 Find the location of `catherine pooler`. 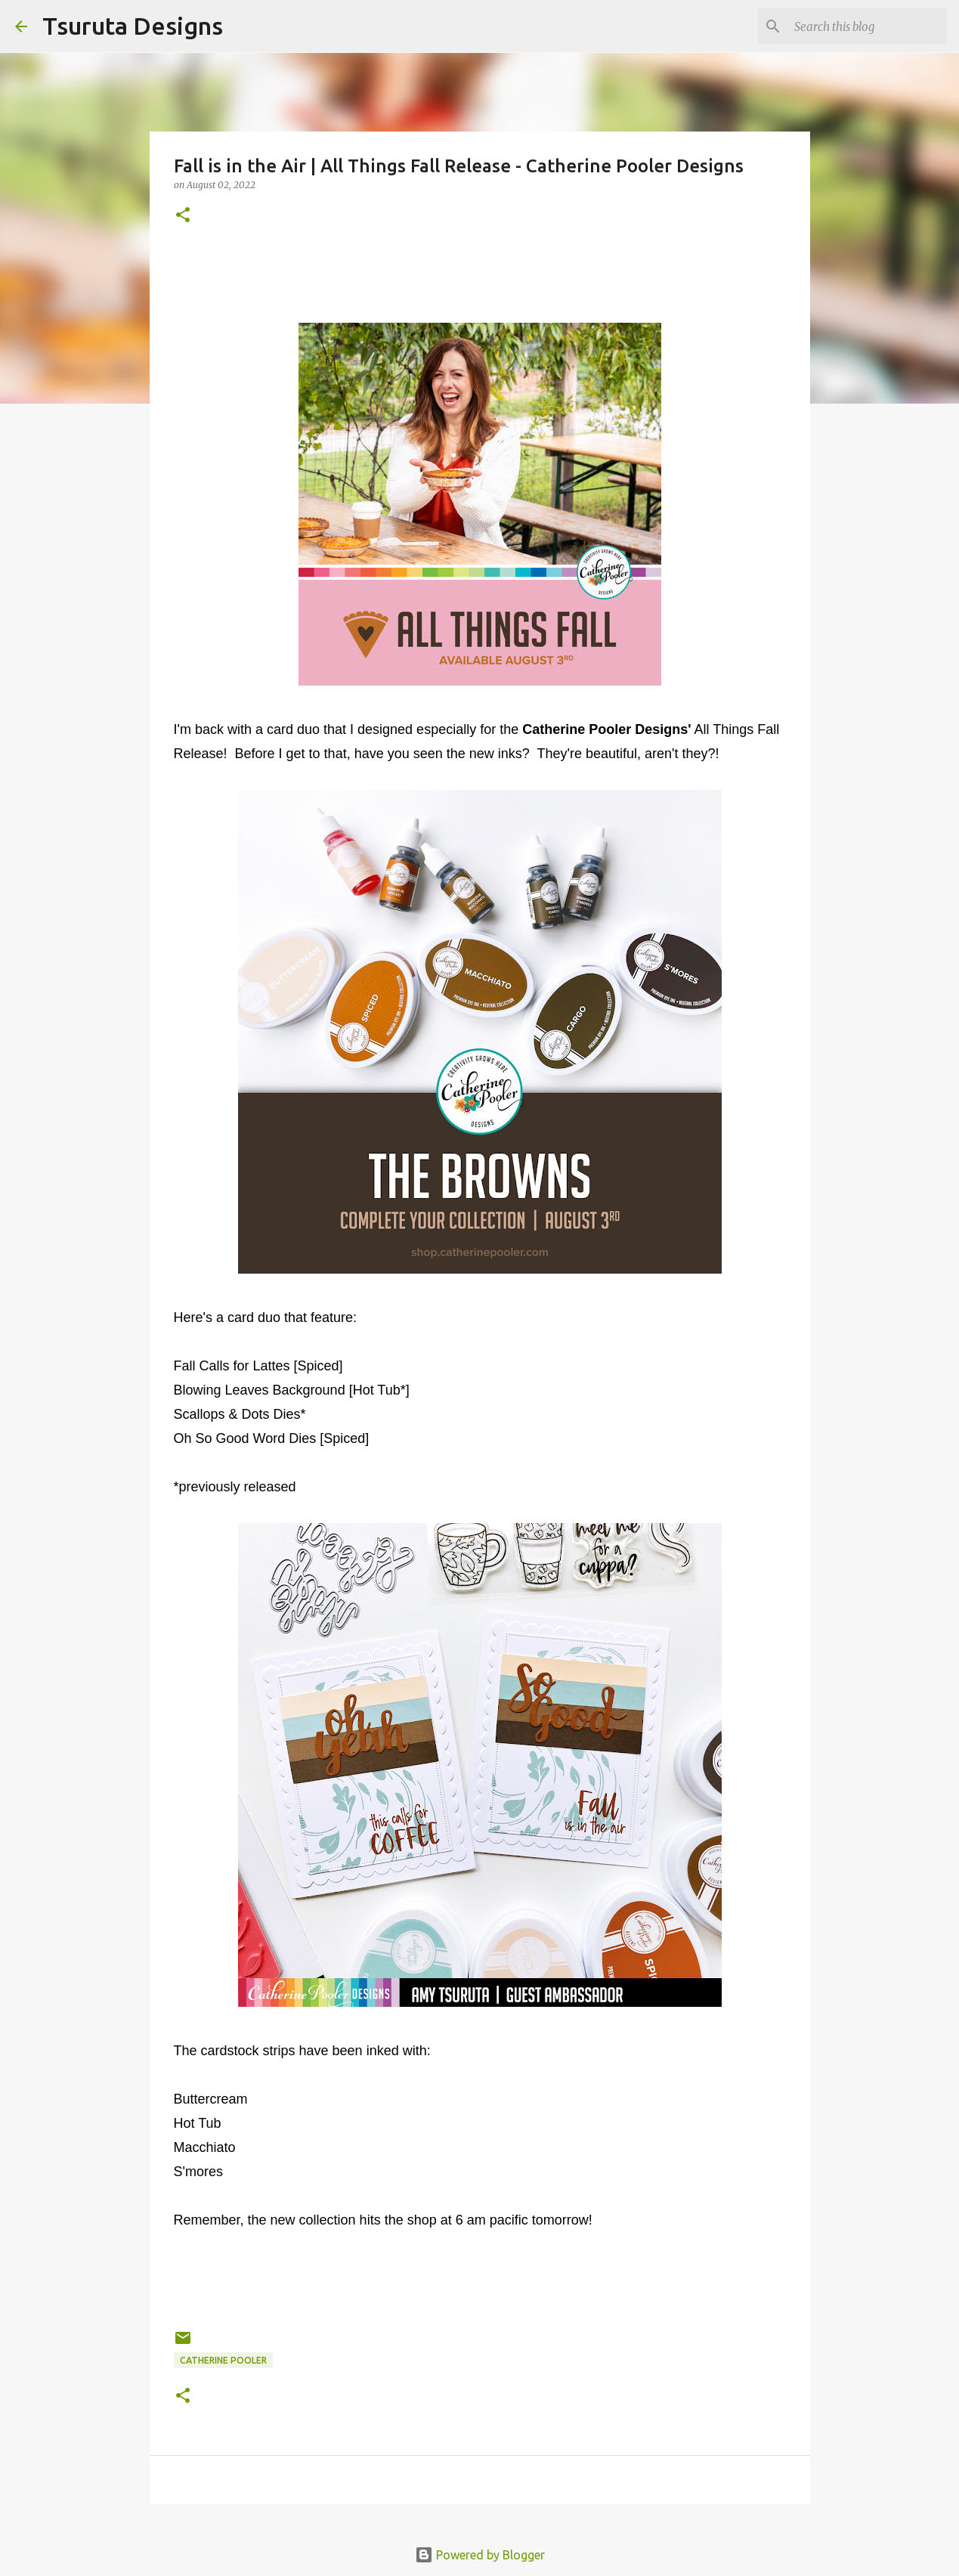

catherine pooler is located at coordinates (223, 2360).